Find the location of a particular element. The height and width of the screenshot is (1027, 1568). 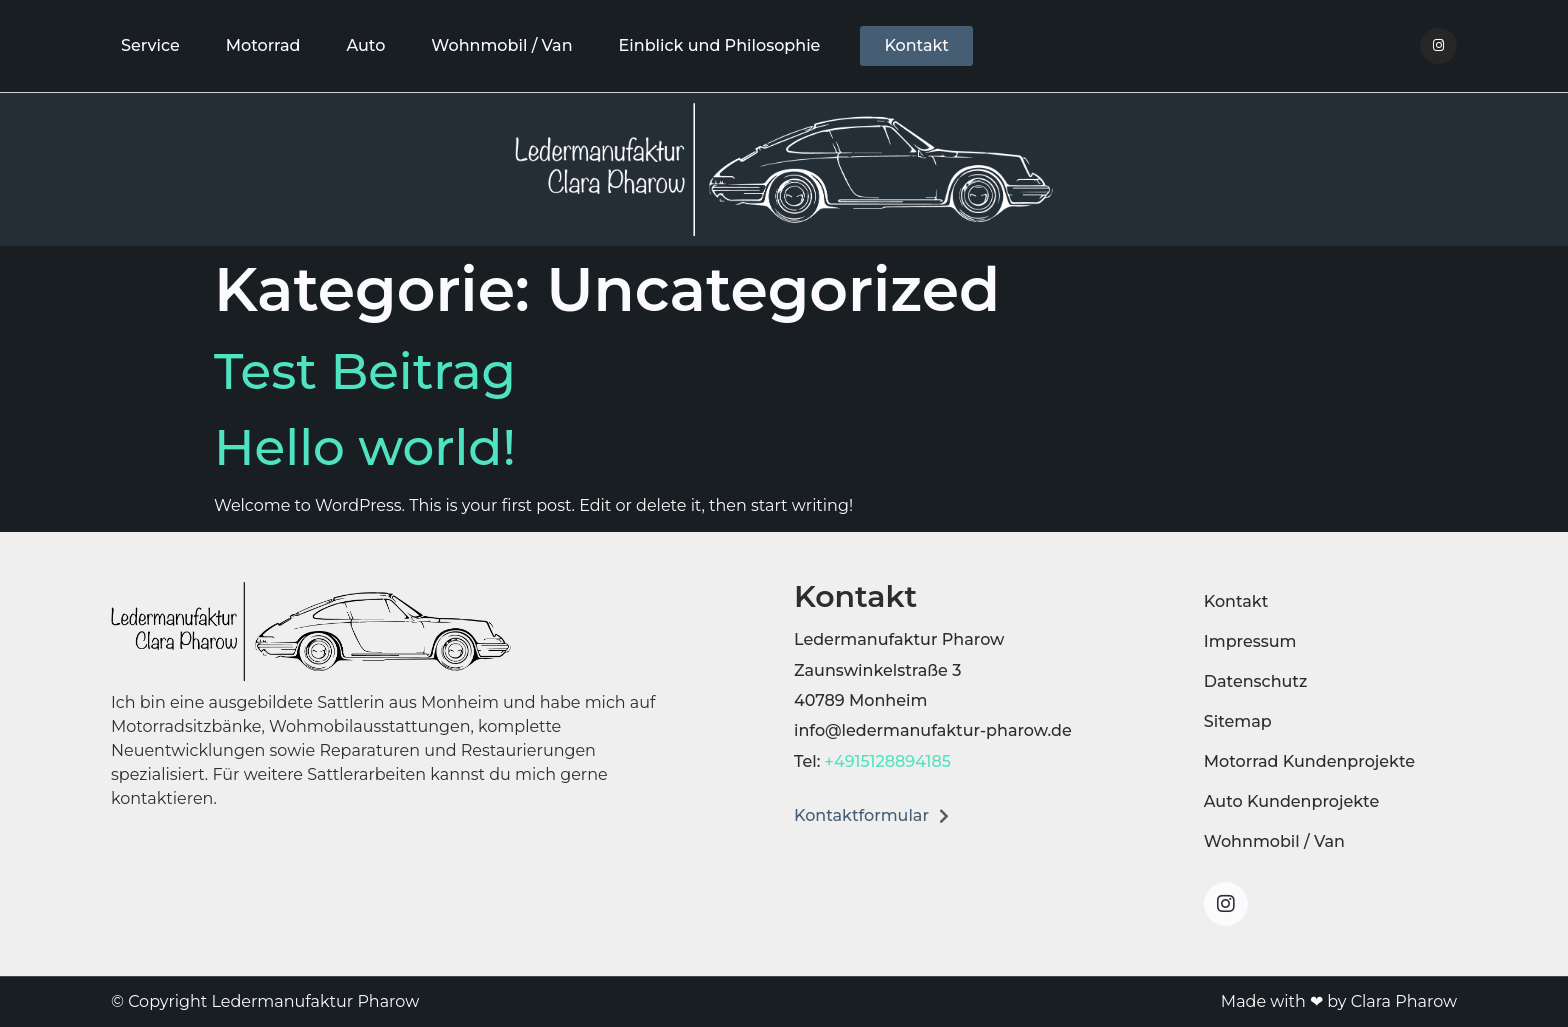

Motorrad is located at coordinates (263, 45).